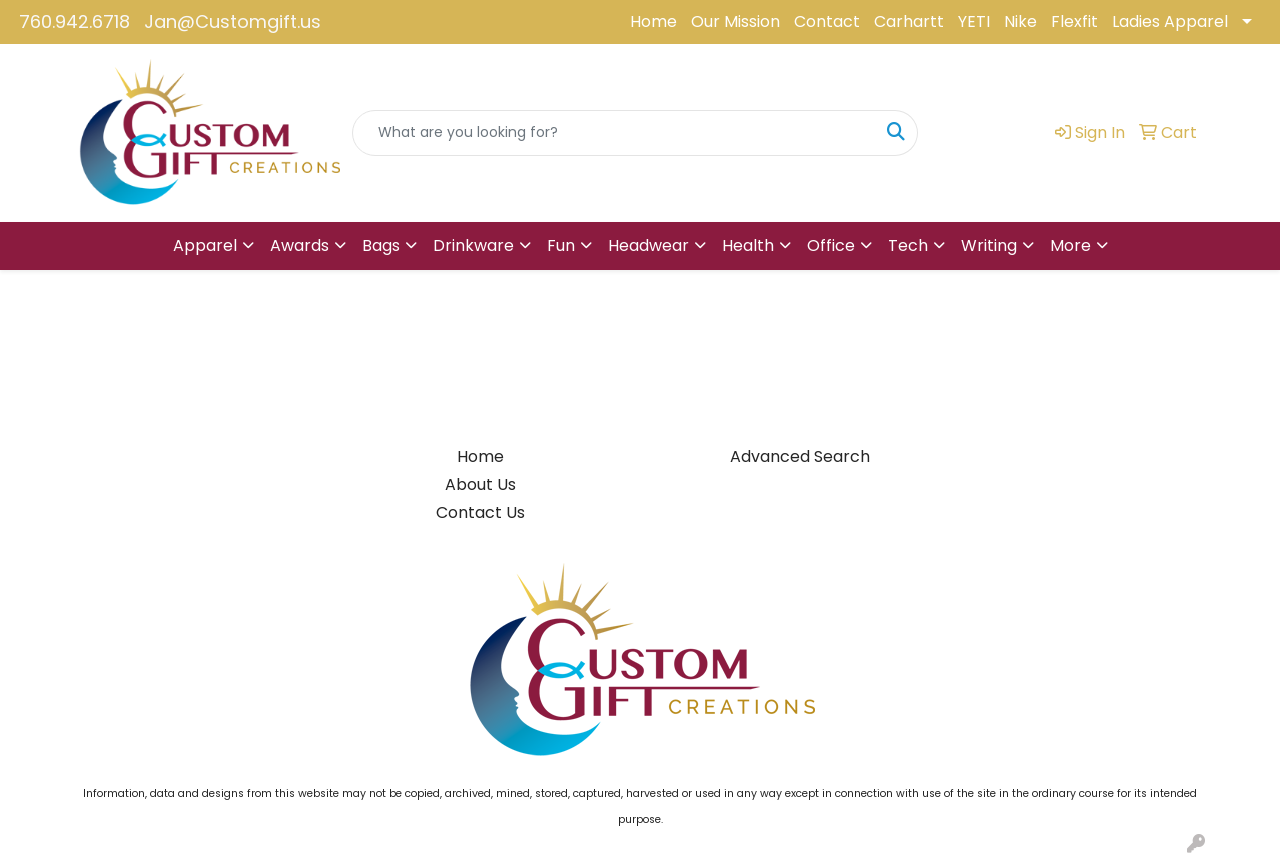  I want to click on Headwear [button], so click(648, 245).